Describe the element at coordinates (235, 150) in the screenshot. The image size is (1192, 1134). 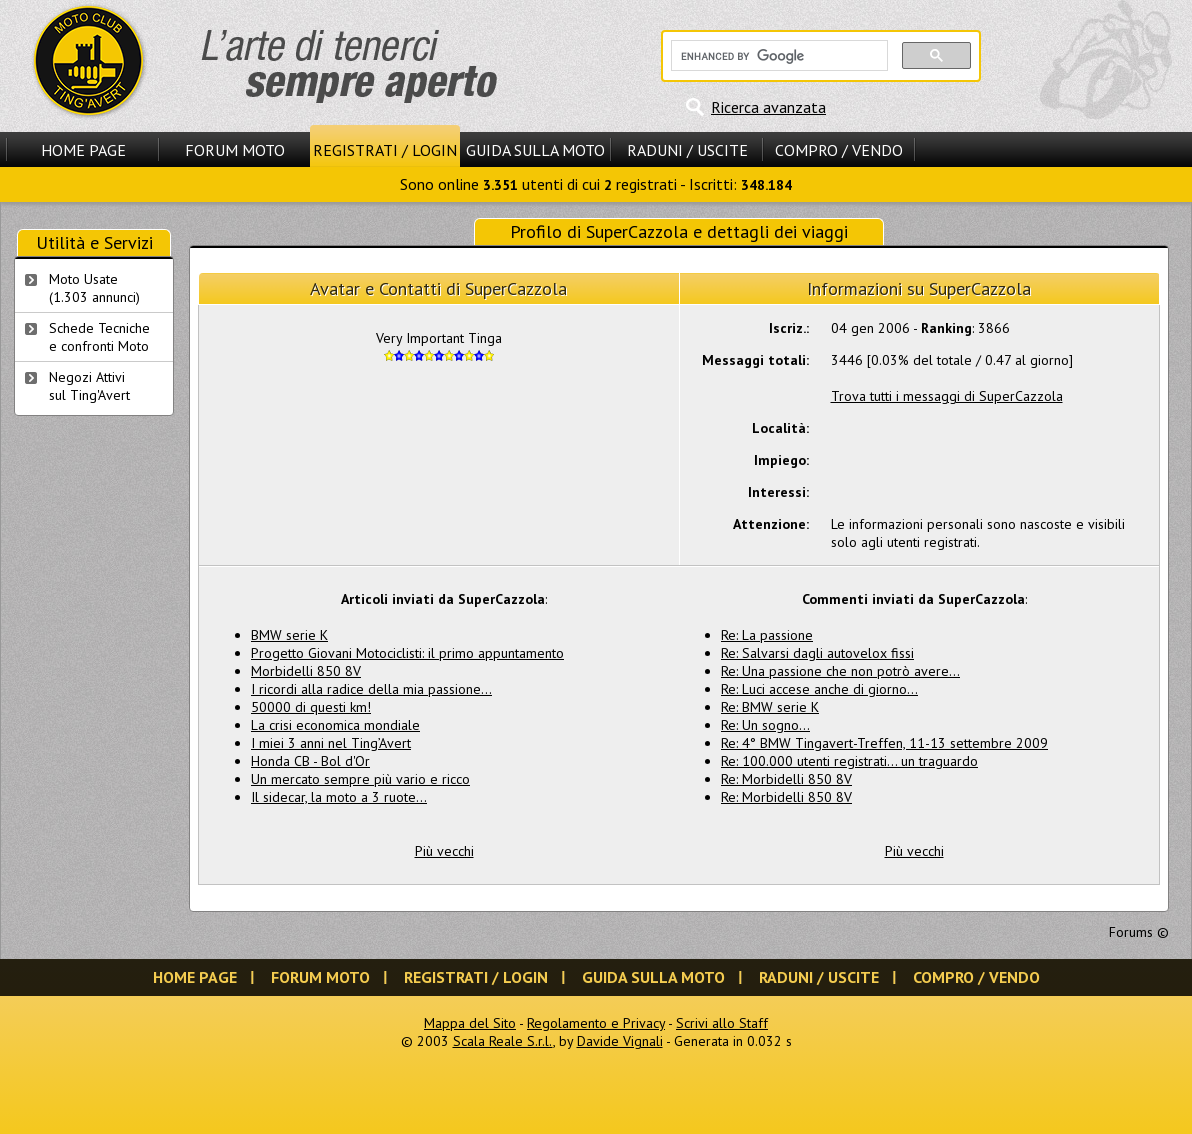
I see `Forum Moto` at that location.